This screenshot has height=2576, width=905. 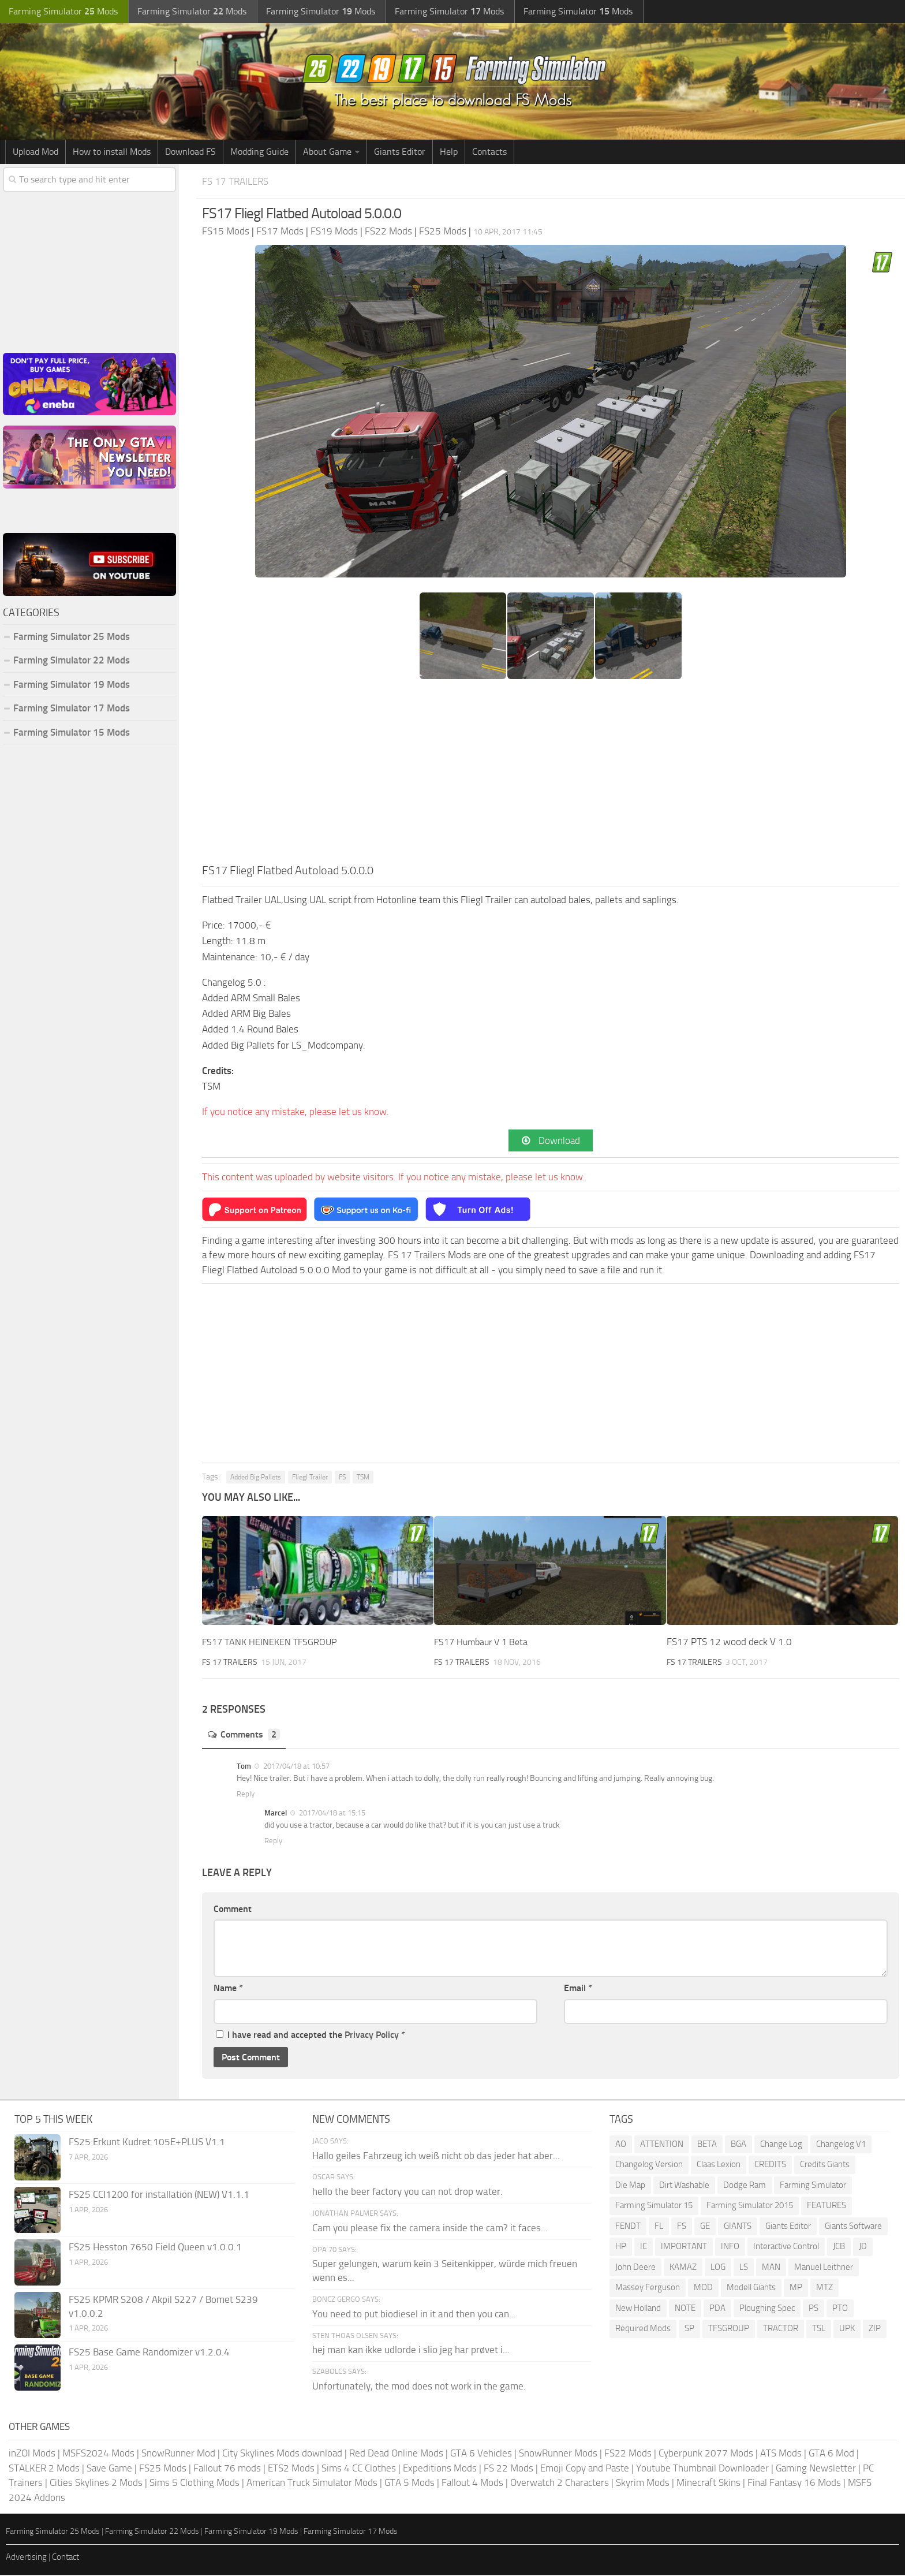 What do you see at coordinates (484, 1643) in the screenshot?
I see `FS17 Humbaur V 1 Beta` at bounding box center [484, 1643].